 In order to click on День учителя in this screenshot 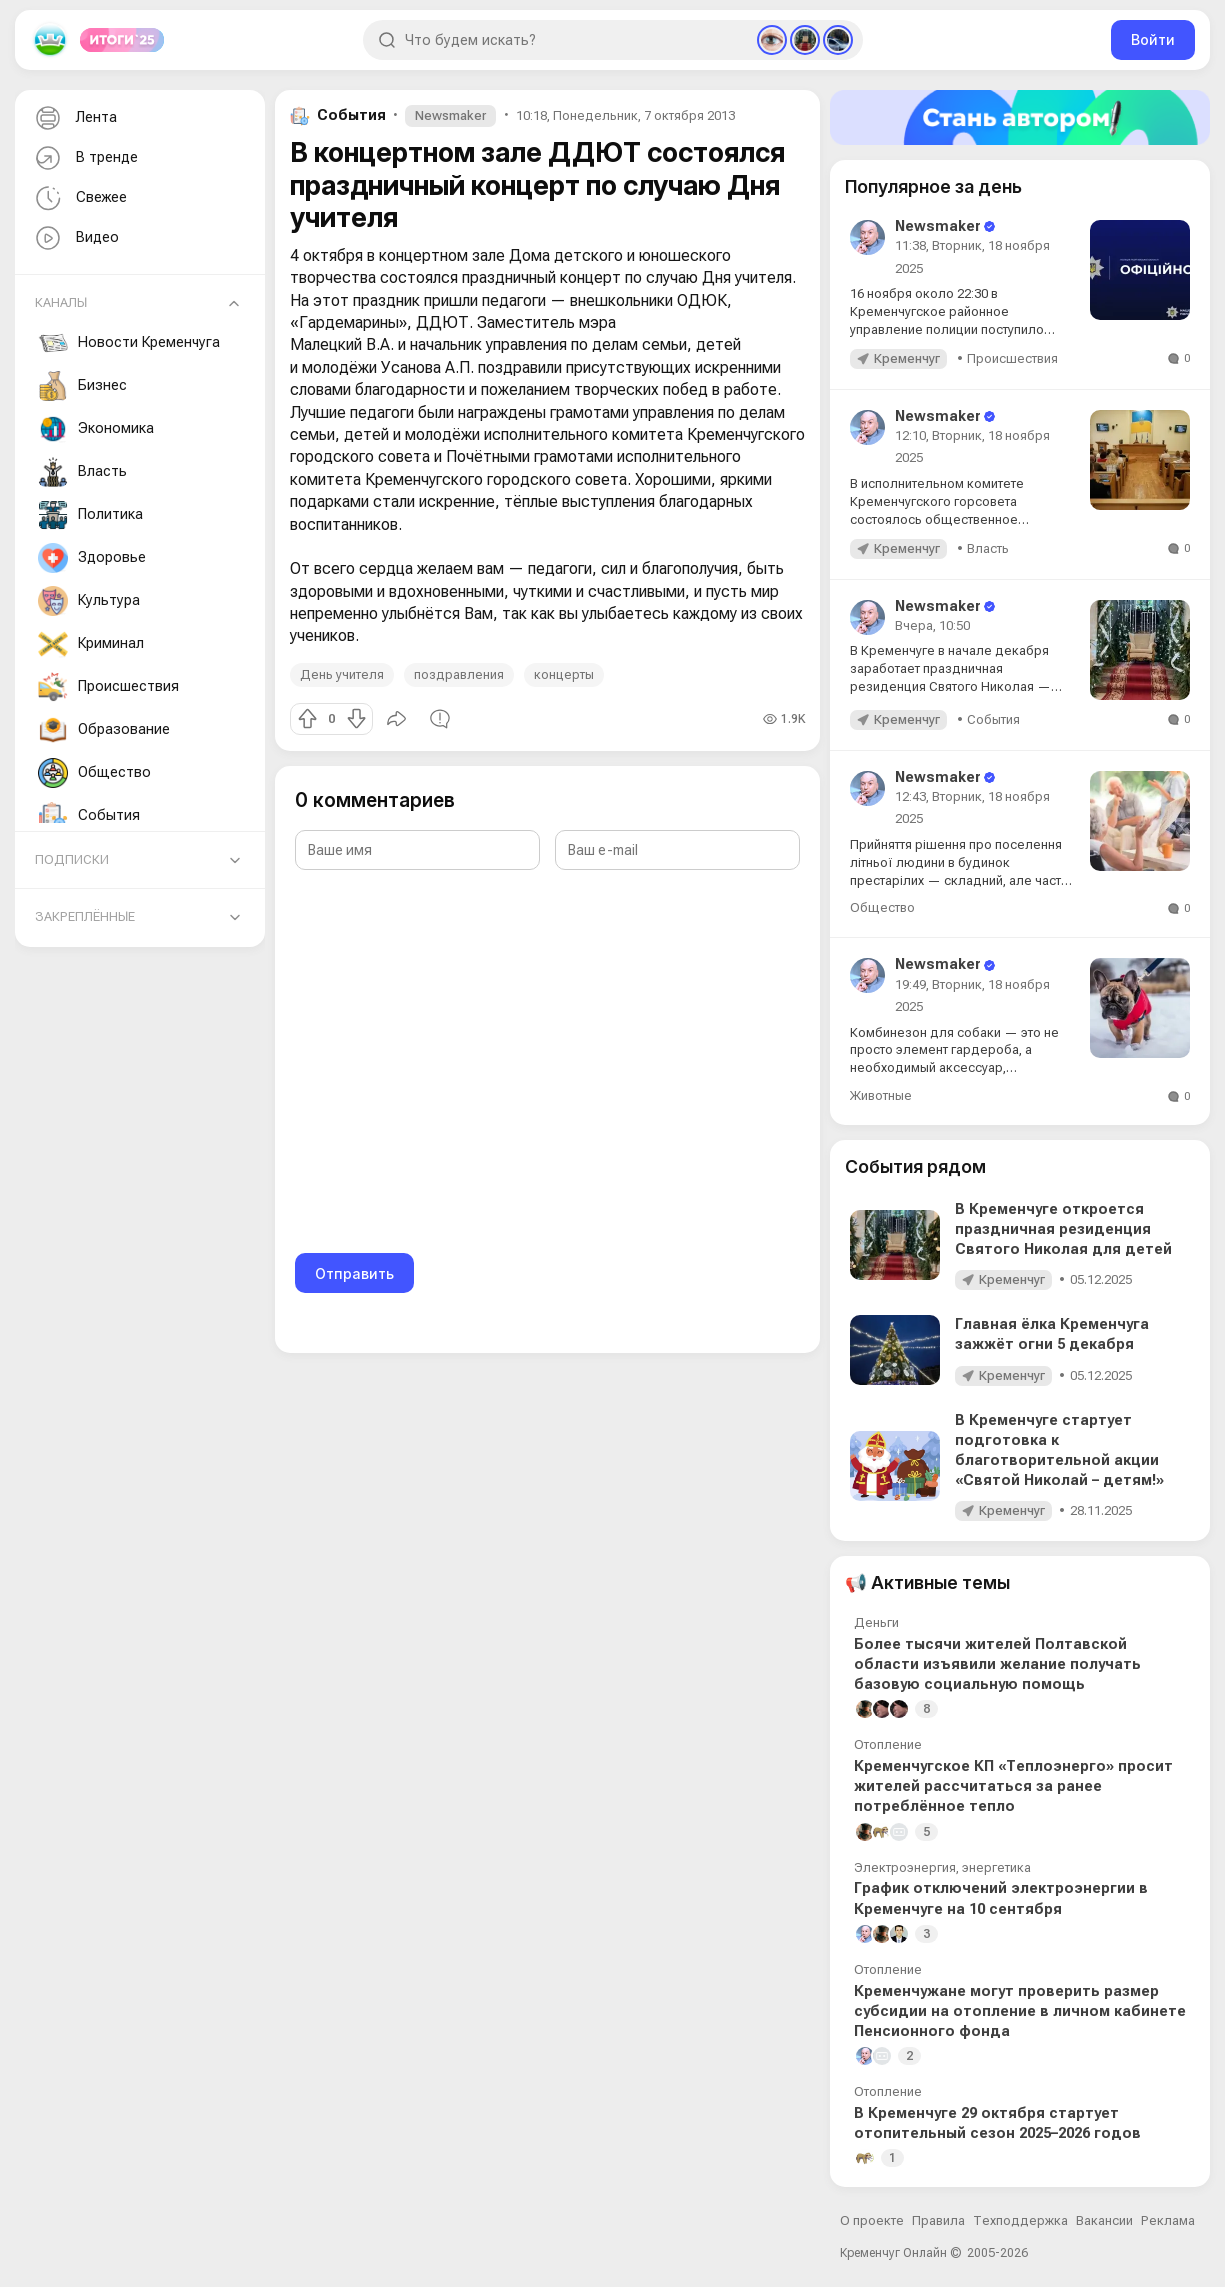, I will do `click(342, 674)`.